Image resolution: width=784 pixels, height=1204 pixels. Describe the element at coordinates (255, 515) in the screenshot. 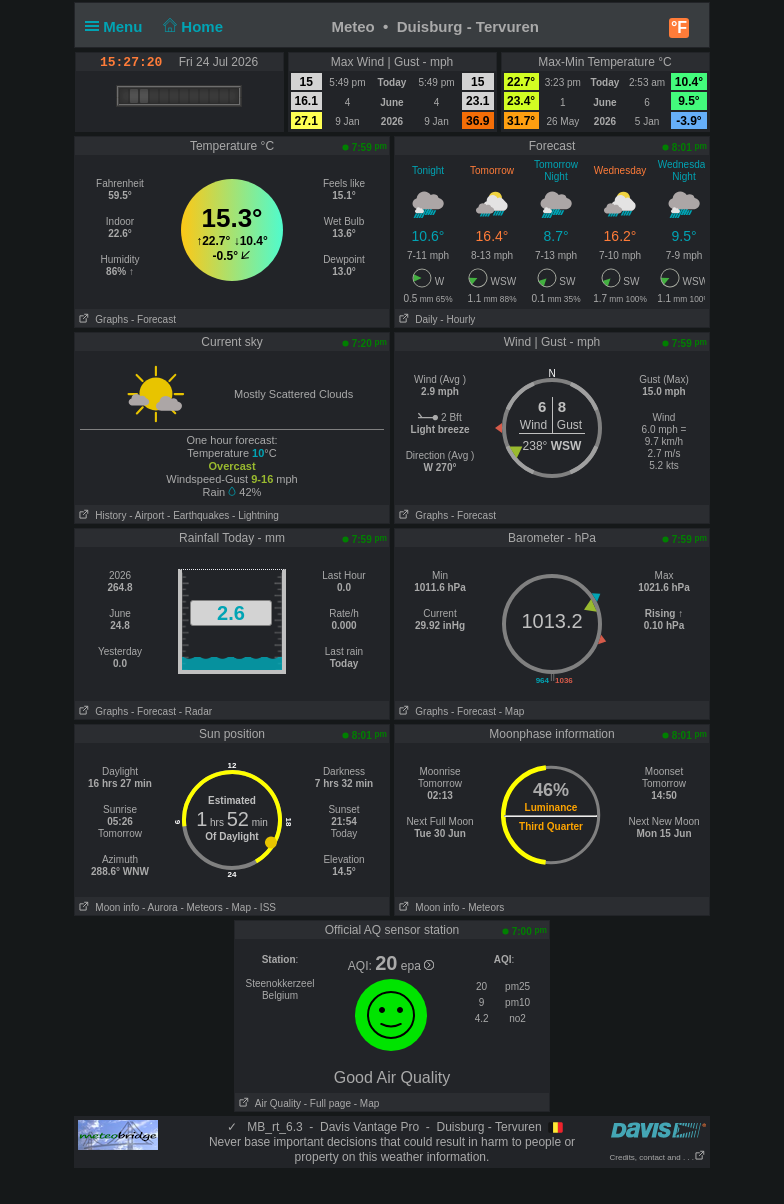

I see `- Lightning` at that location.